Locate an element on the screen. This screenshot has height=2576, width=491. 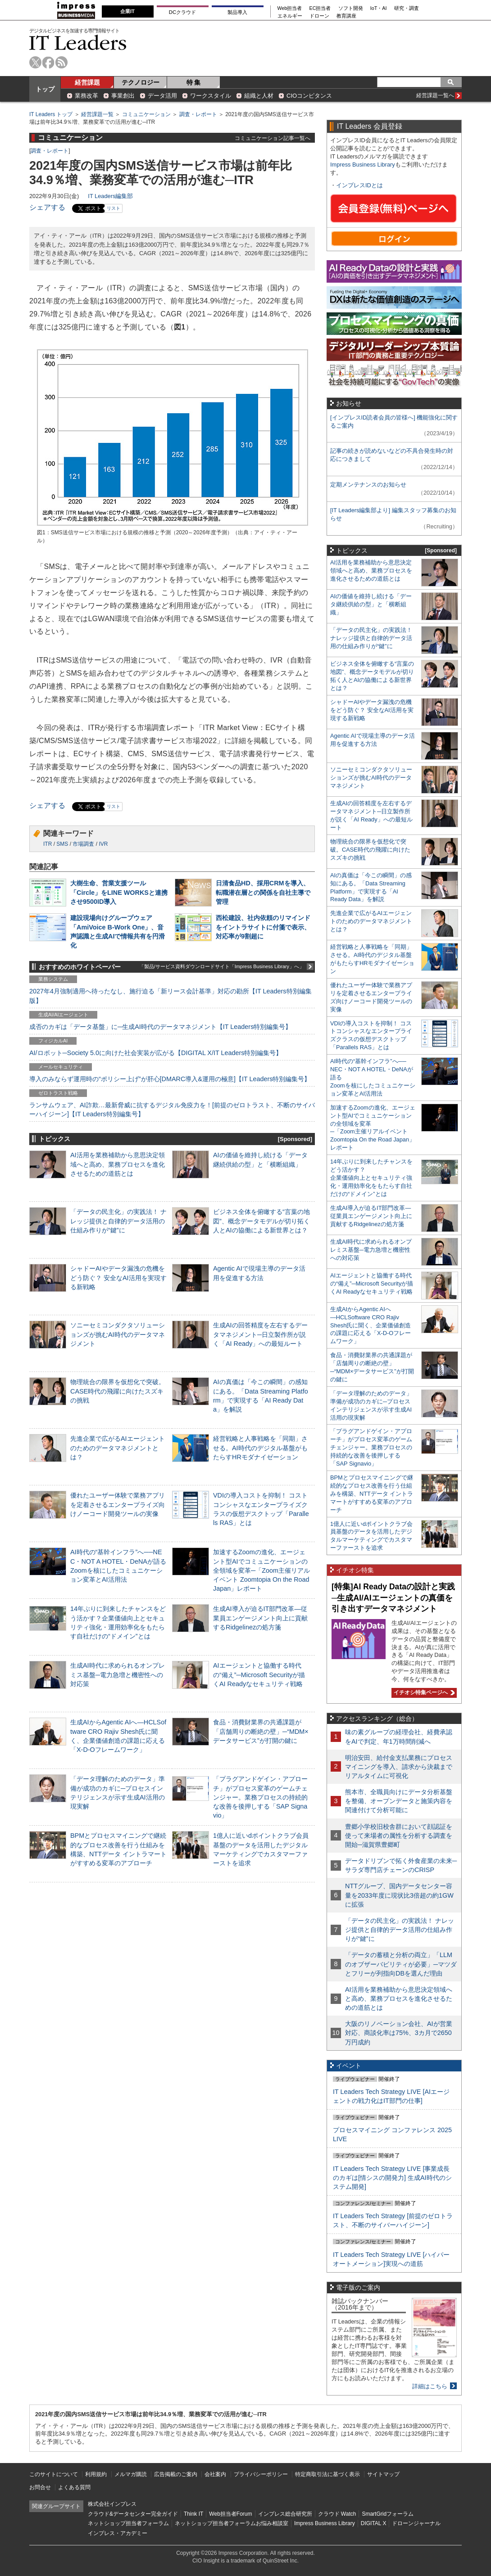
経営課題一覧 is located at coordinates (97, 114).